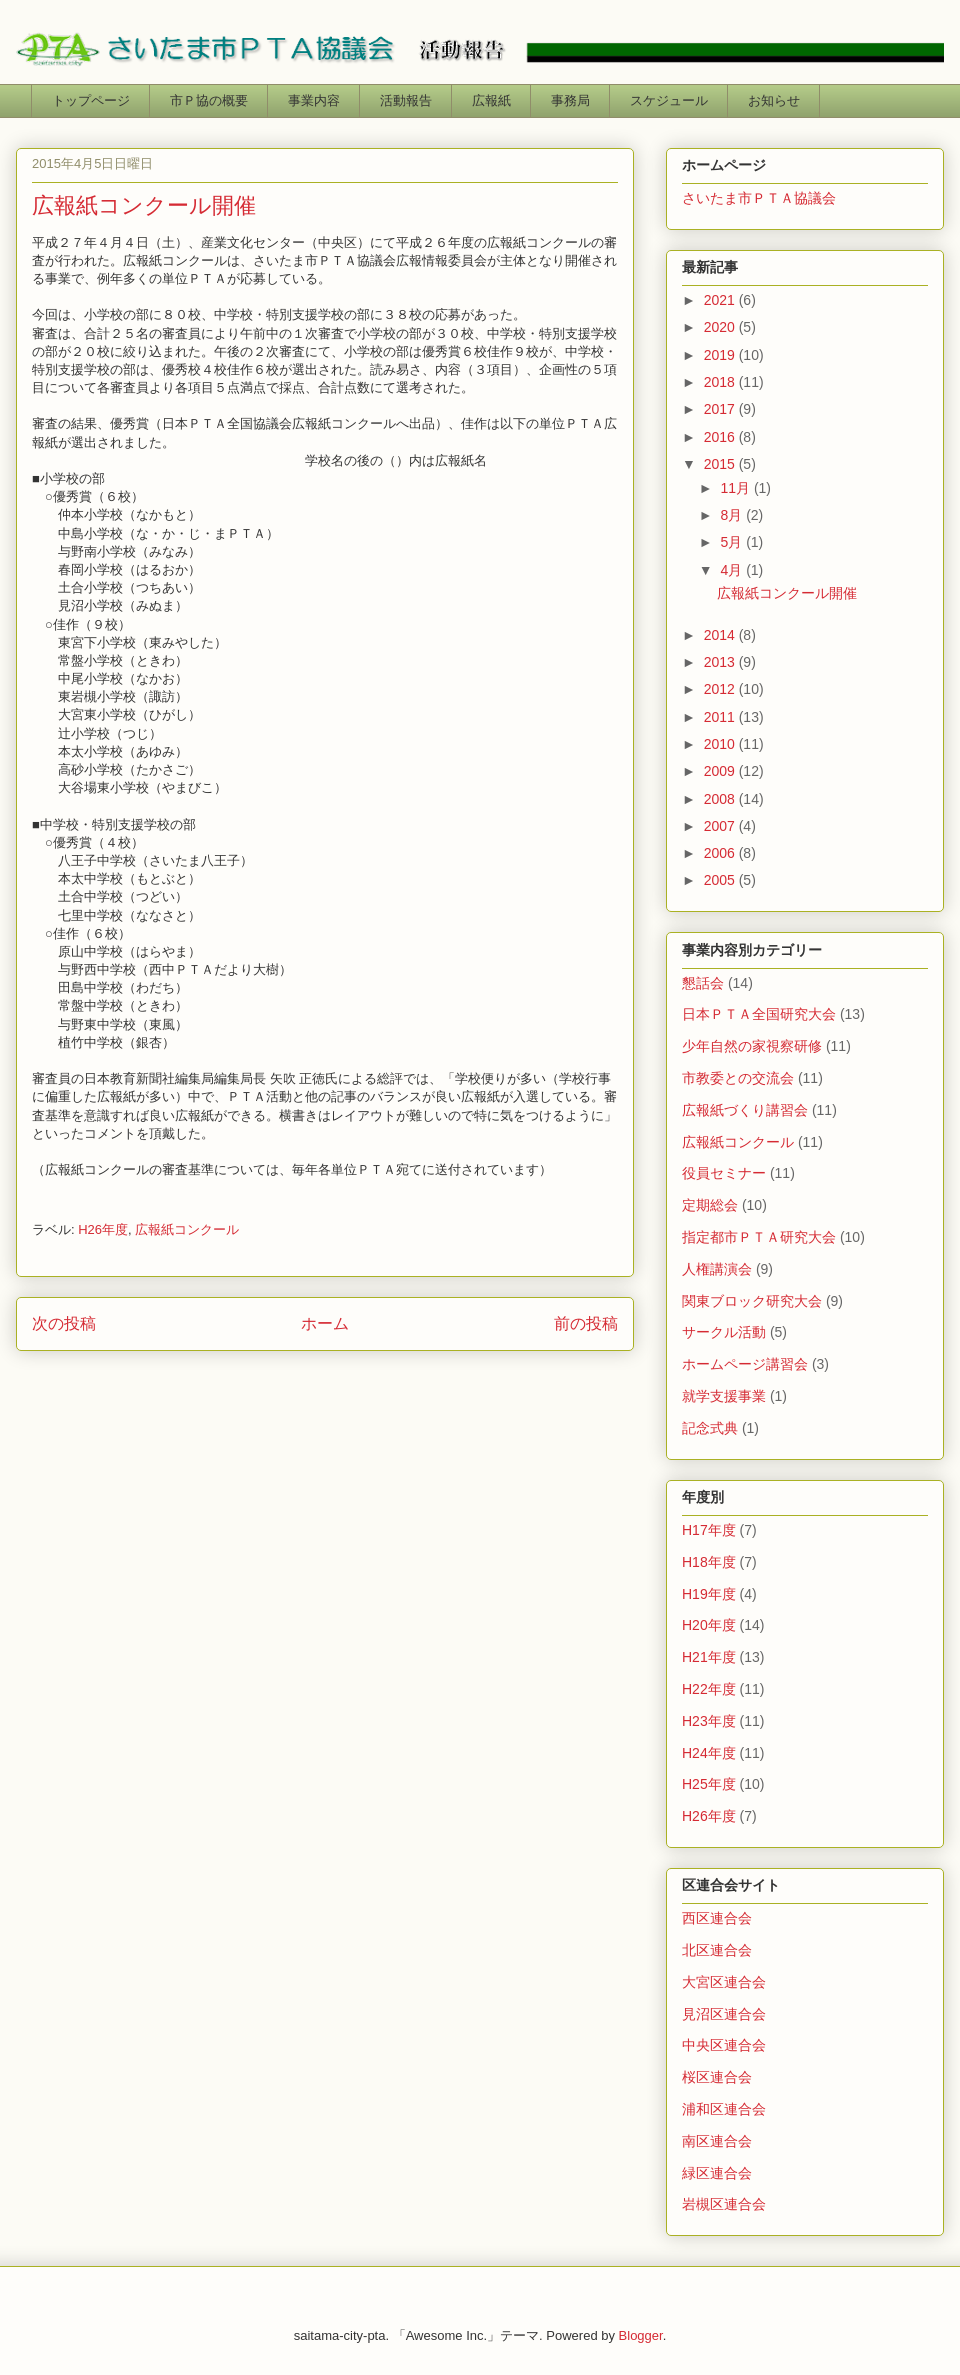 This screenshot has height=2375, width=960. Describe the element at coordinates (209, 100) in the screenshot. I see `市Ｐ協の概要` at that location.